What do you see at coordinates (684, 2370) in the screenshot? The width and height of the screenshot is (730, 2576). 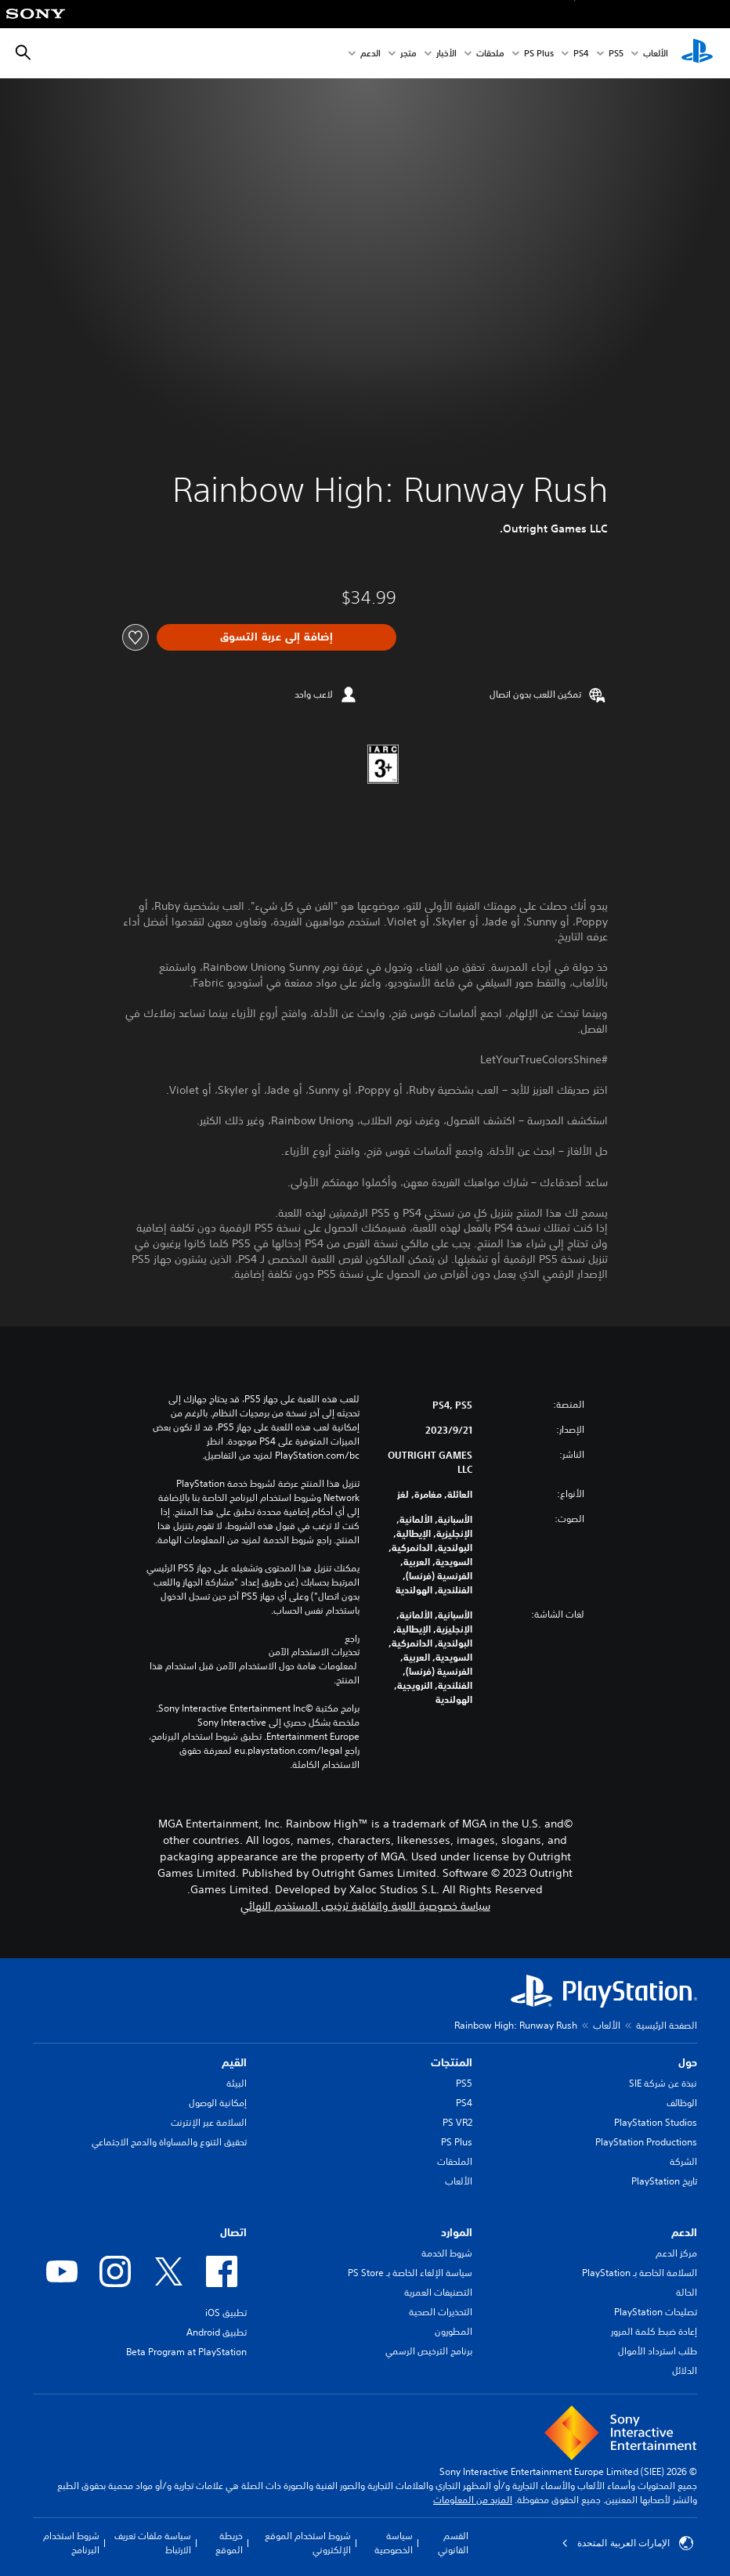 I see `الدلائل` at bounding box center [684, 2370].